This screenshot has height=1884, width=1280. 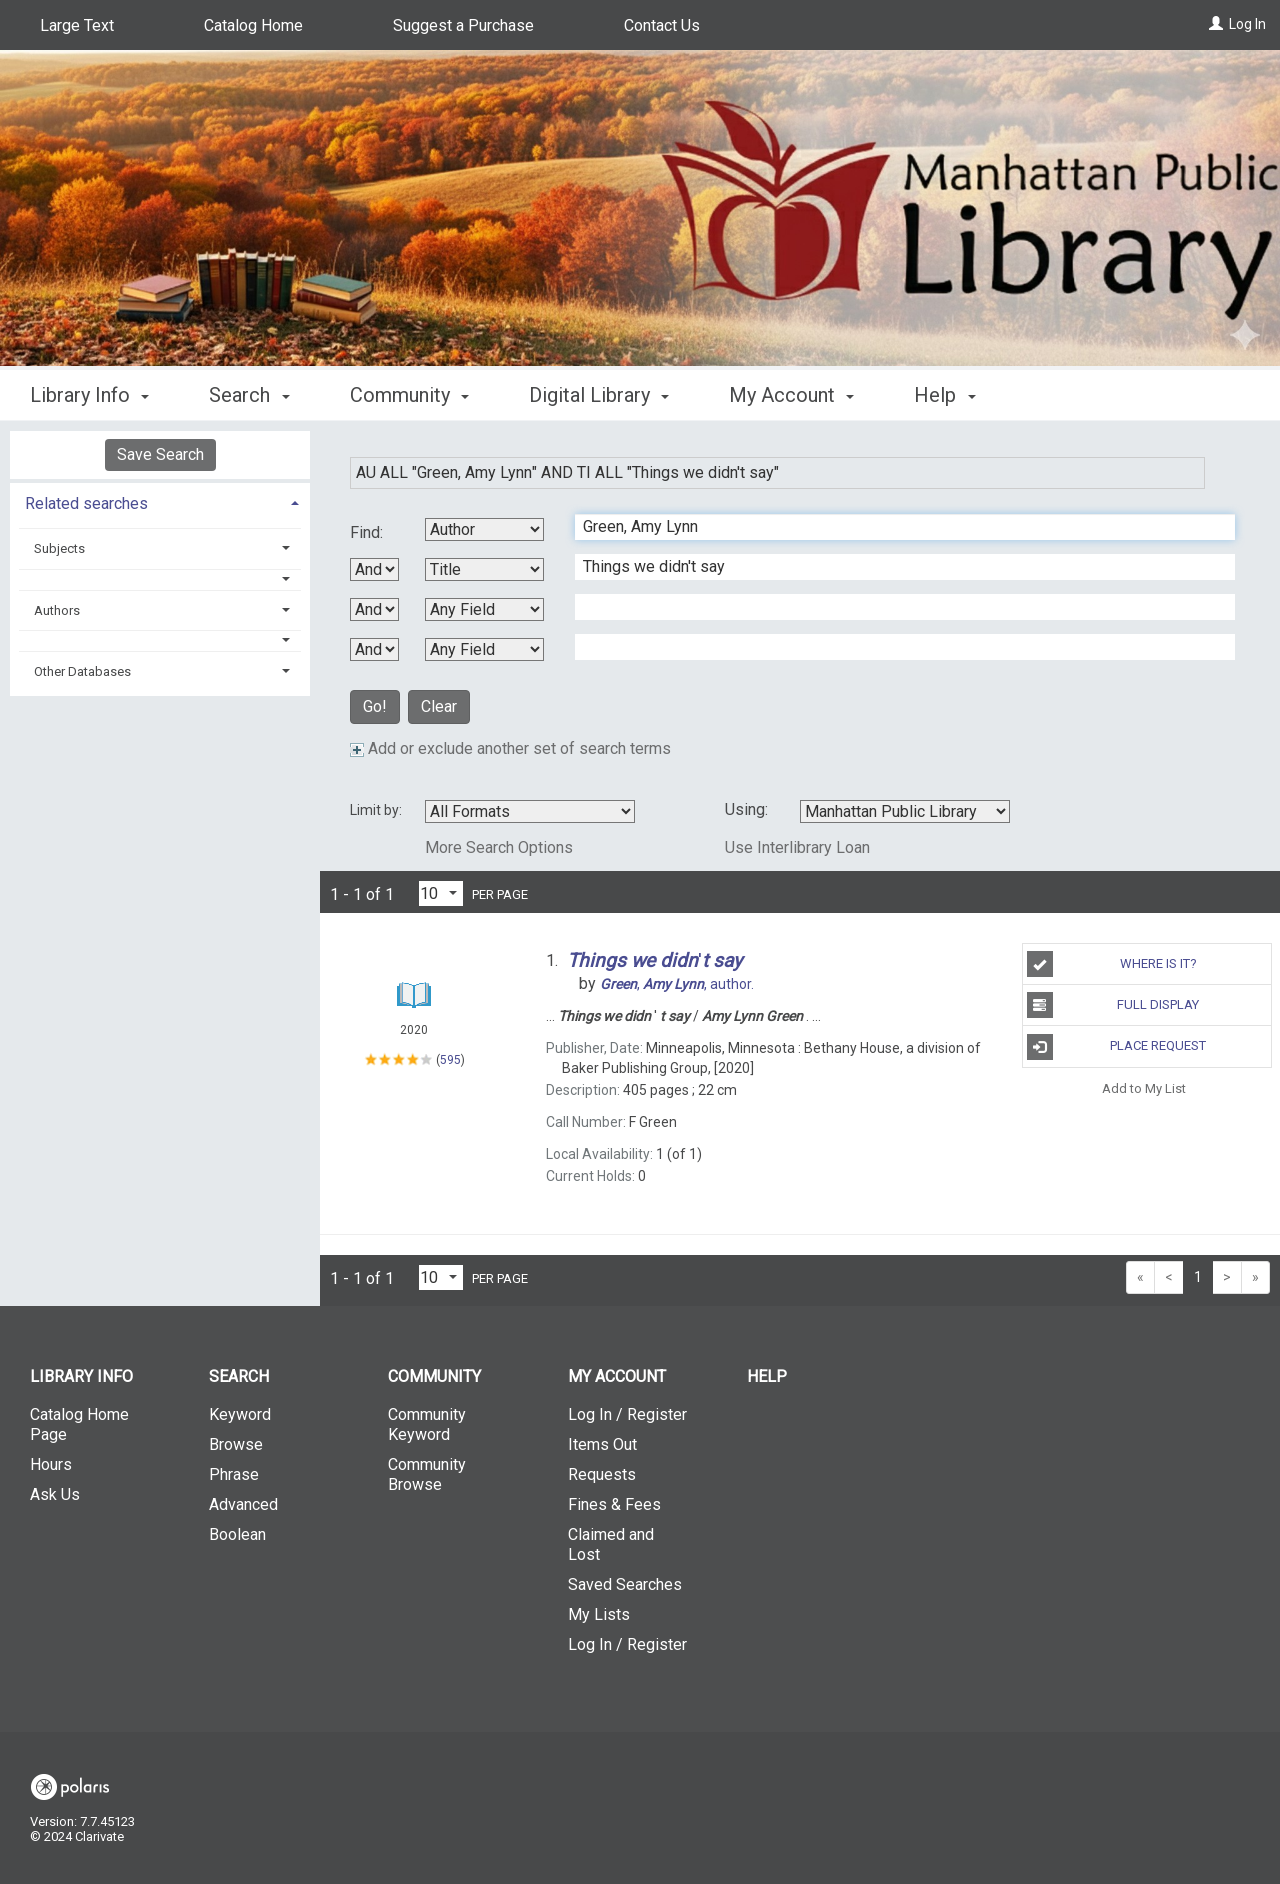 What do you see at coordinates (160, 579) in the screenshot?
I see `[button]` at bounding box center [160, 579].